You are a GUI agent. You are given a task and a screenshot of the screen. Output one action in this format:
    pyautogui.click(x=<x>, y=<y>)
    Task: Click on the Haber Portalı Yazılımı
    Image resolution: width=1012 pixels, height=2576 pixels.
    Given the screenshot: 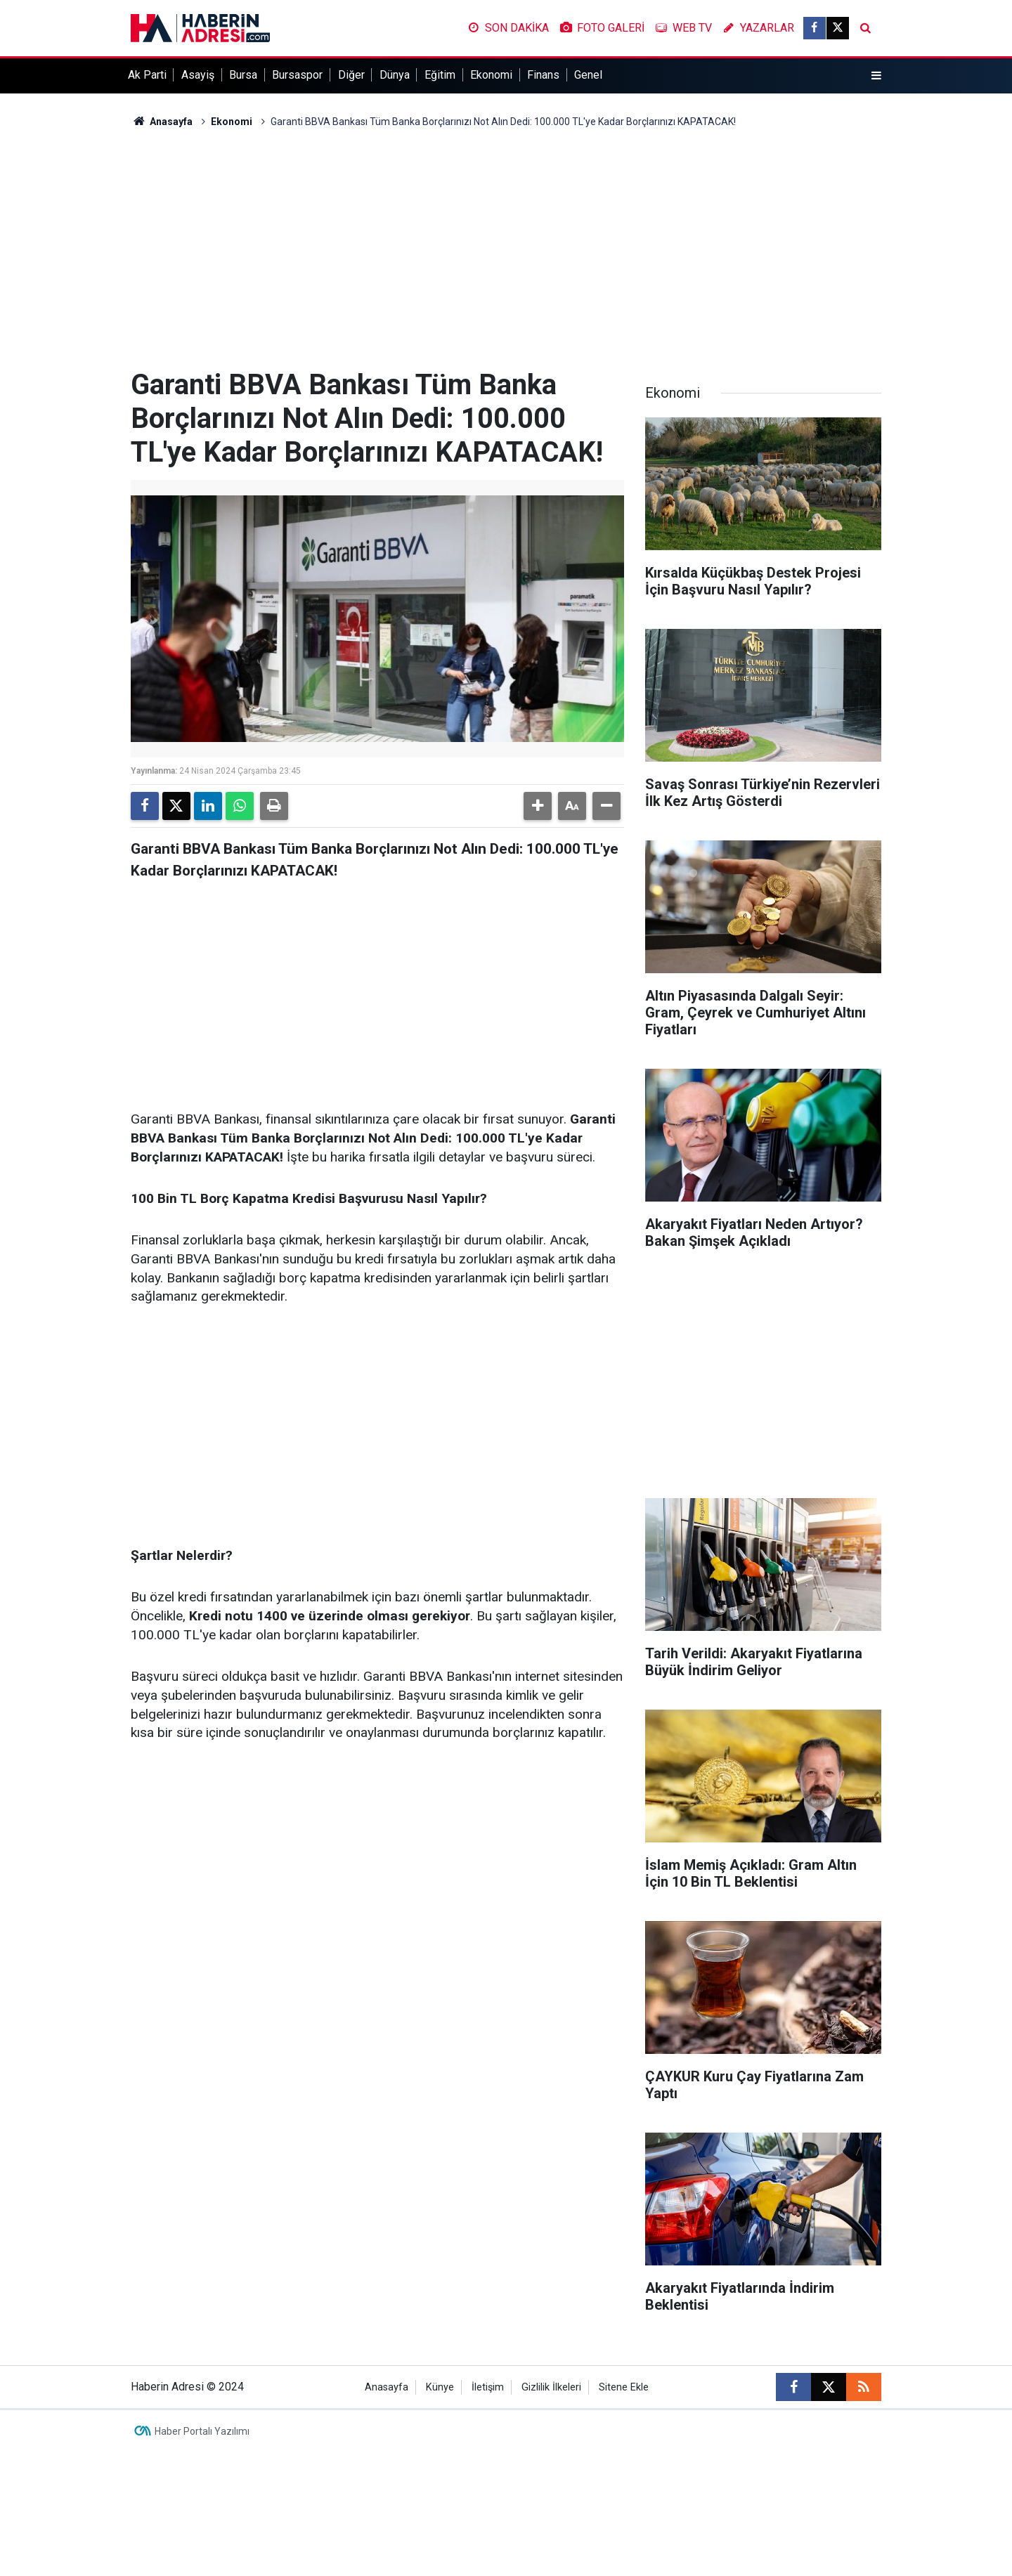 What is the action you would take?
    pyautogui.click(x=202, y=2431)
    